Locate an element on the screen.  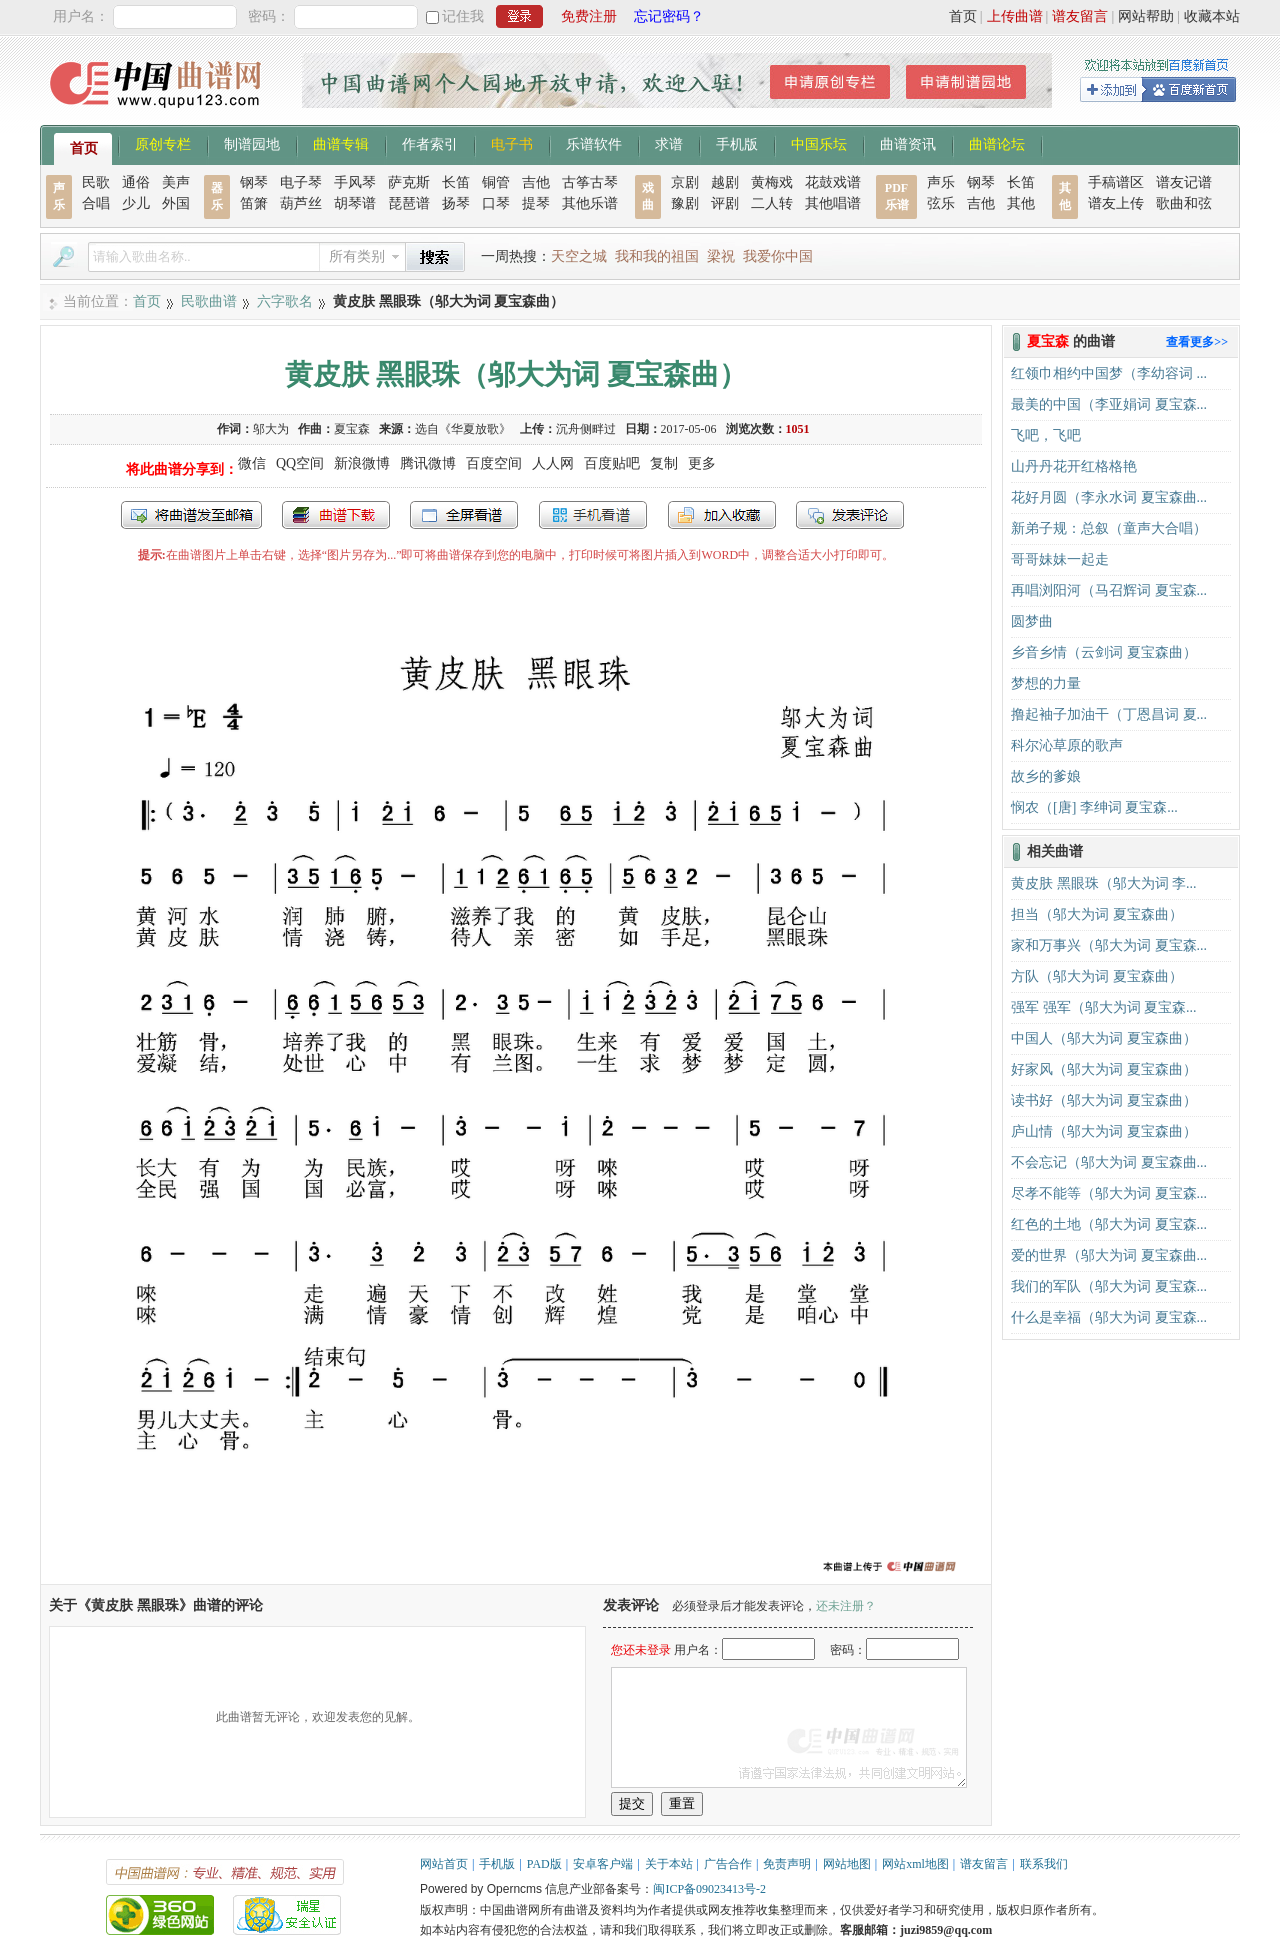
口琴 is located at coordinates (496, 203).